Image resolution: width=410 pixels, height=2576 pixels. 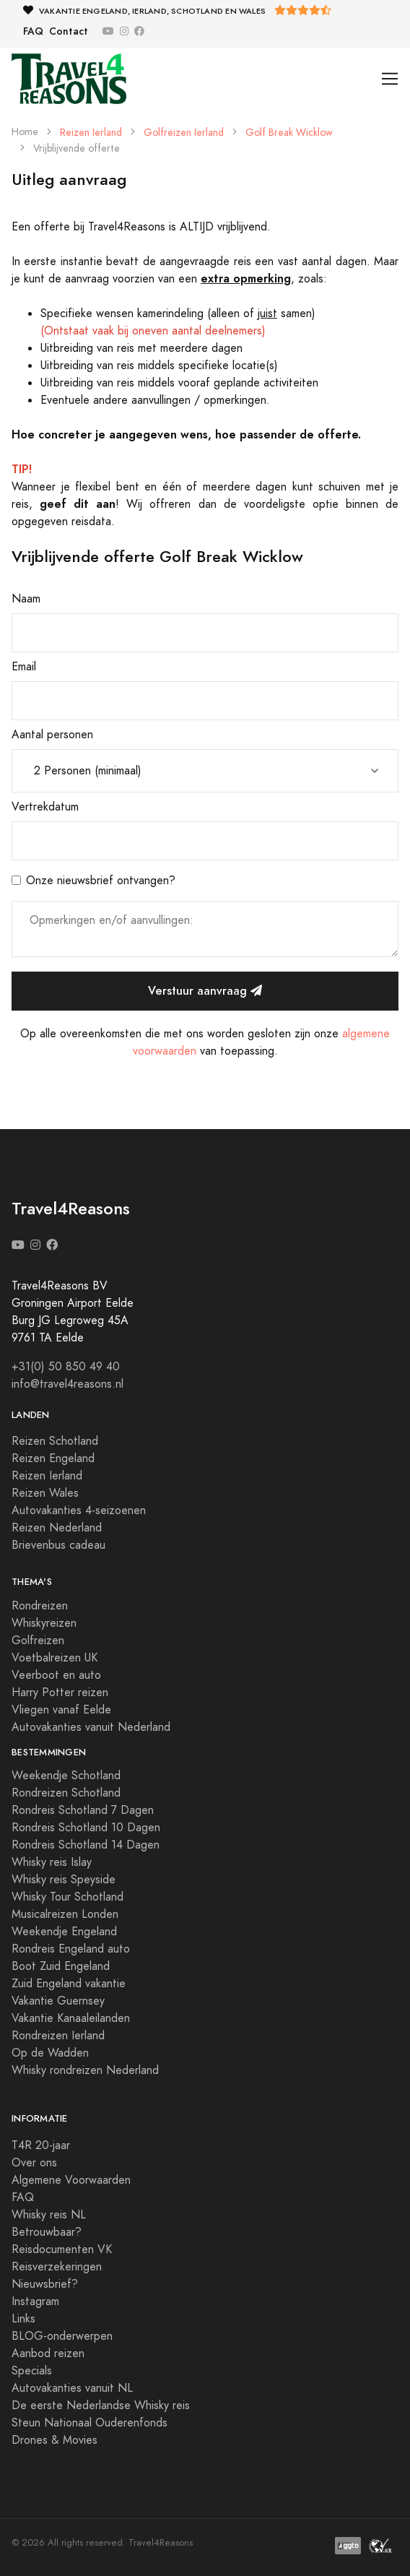 What do you see at coordinates (44, 1623) in the screenshot?
I see `Whiskyreizen` at bounding box center [44, 1623].